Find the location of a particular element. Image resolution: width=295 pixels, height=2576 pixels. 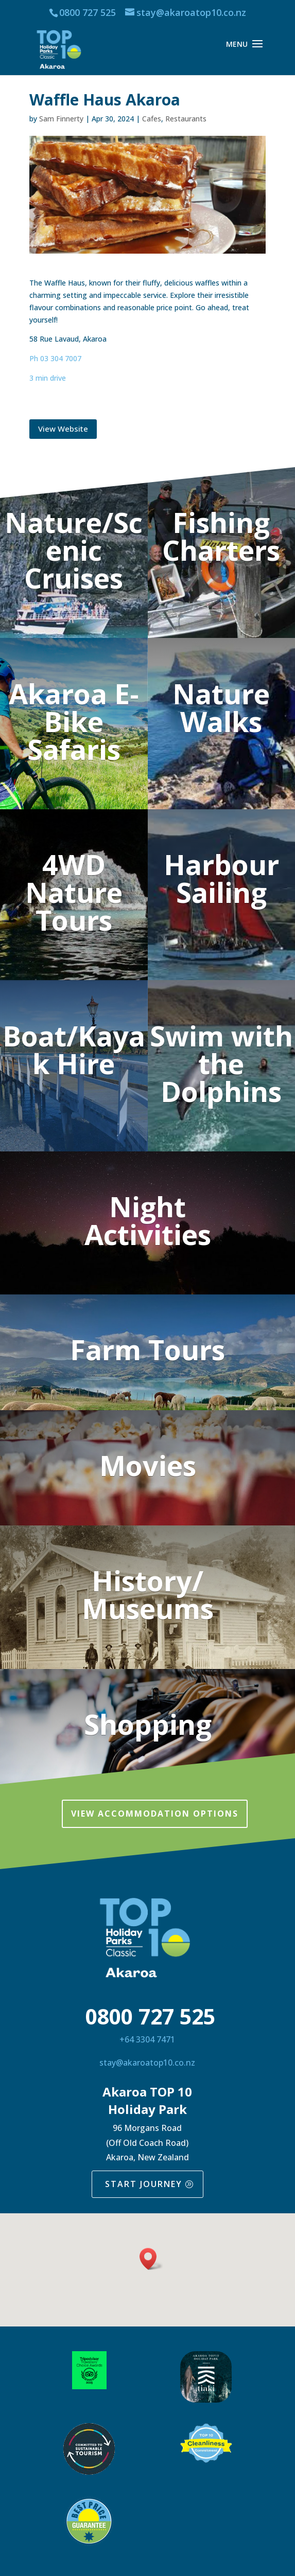

Fishing Charters is located at coordinates (221, 536).